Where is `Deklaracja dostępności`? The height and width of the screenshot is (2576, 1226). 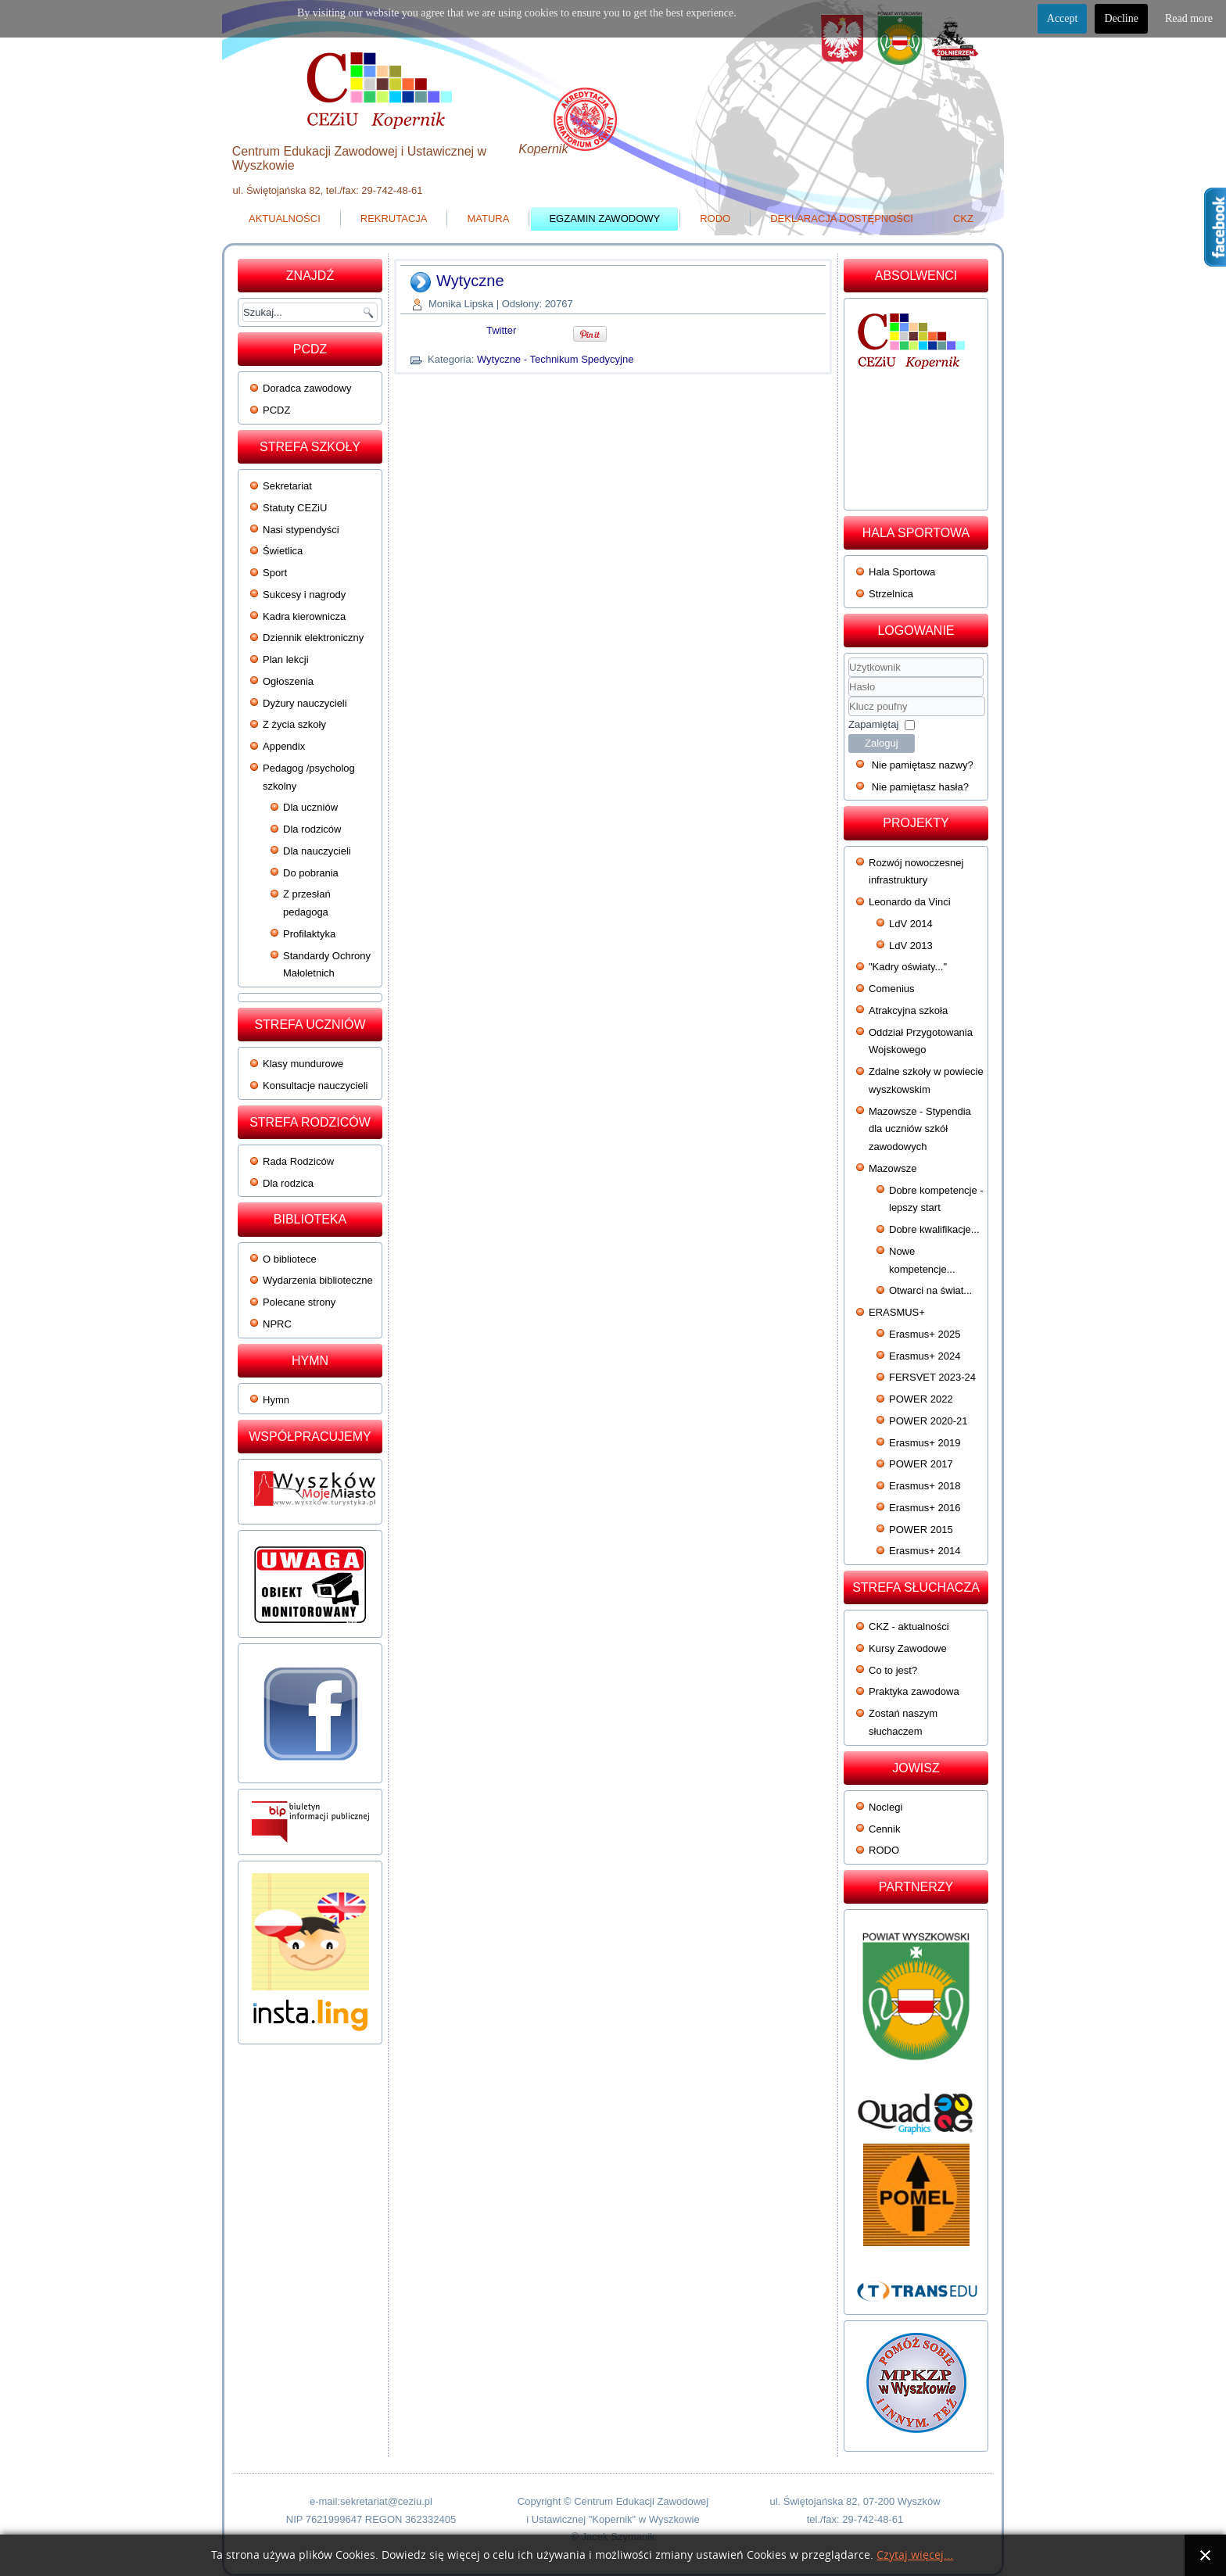
Deklaracja dostępności is located at coordinates (841, 218).